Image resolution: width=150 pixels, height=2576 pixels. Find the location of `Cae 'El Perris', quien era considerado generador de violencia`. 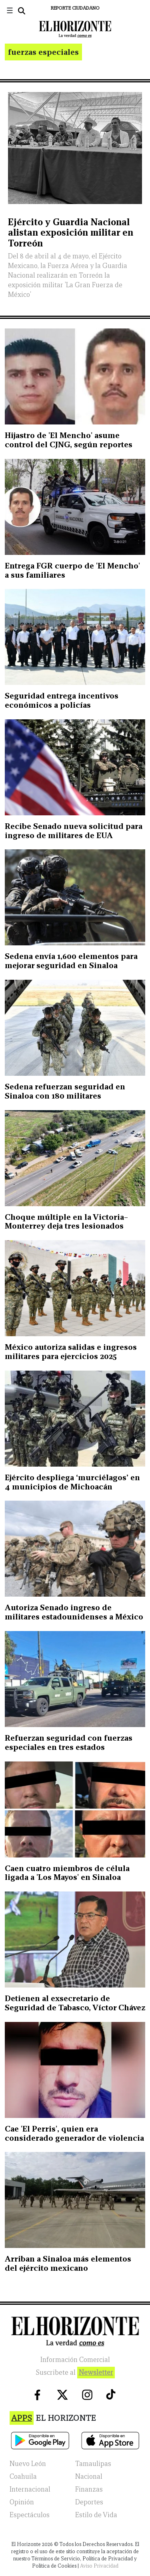

Cae 'El Perris', quien era considerado generador de violencia is located at coordinates (74, 2133).